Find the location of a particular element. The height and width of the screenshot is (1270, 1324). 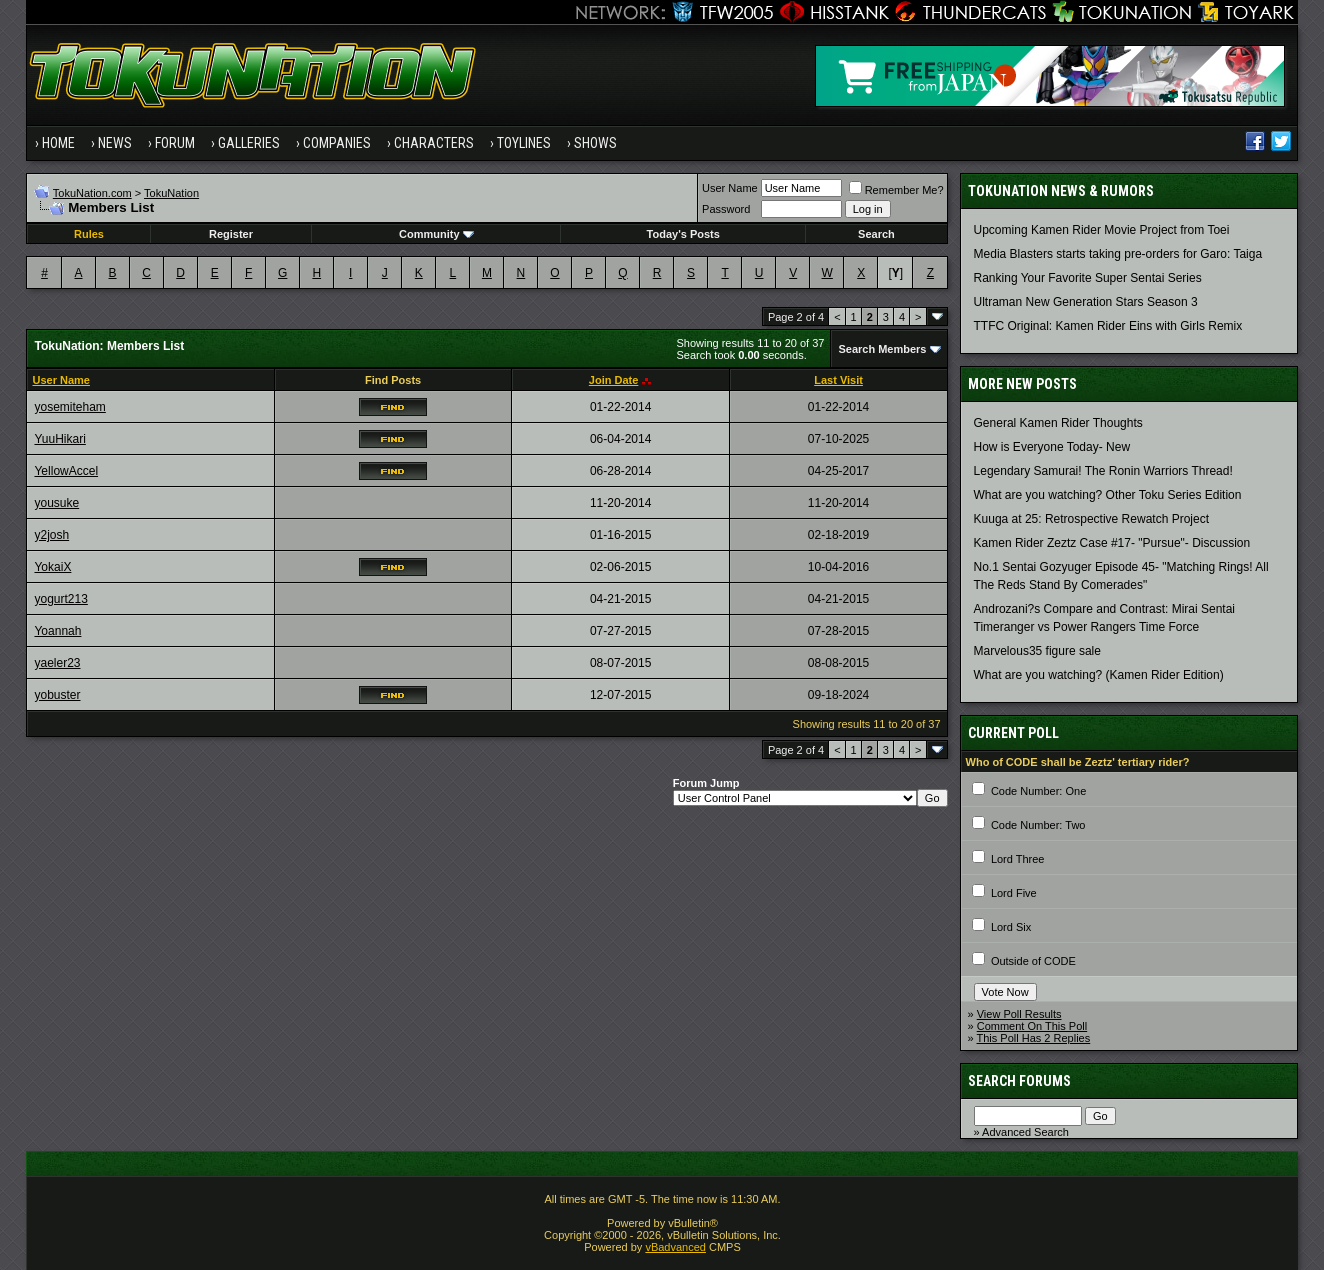

View Poll Results is located at coordinates (1019, 1014).